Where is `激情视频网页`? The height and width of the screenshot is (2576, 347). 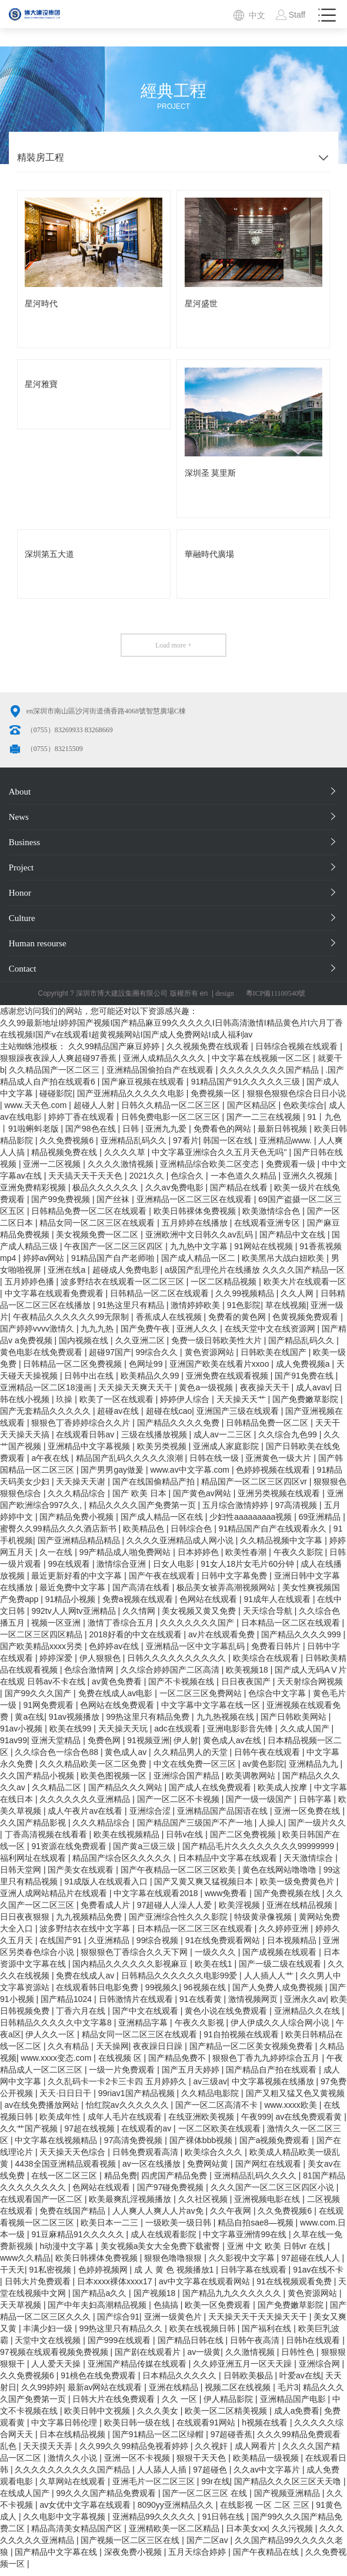
激情视频网页 is located at coordinates (254, 2005).